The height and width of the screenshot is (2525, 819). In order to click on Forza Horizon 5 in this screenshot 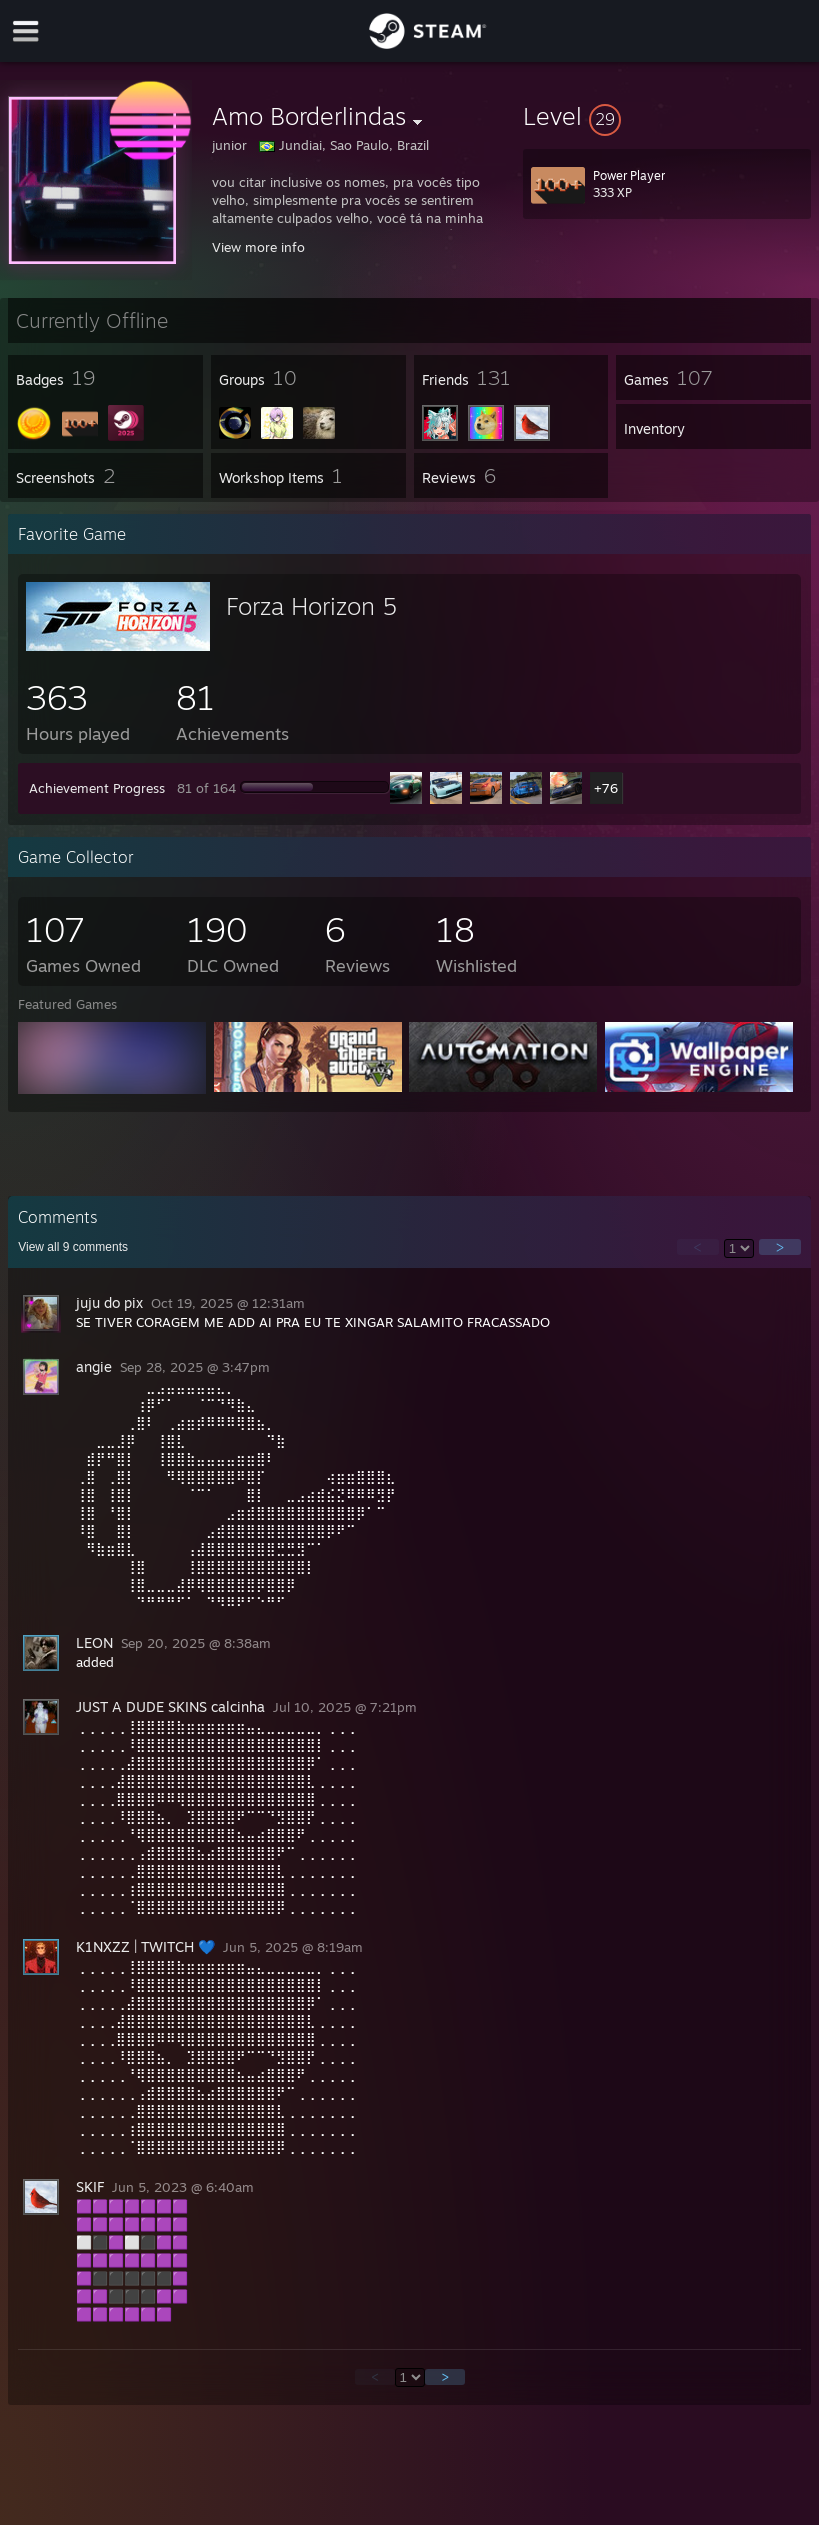, I will do `click(311, 606)`.